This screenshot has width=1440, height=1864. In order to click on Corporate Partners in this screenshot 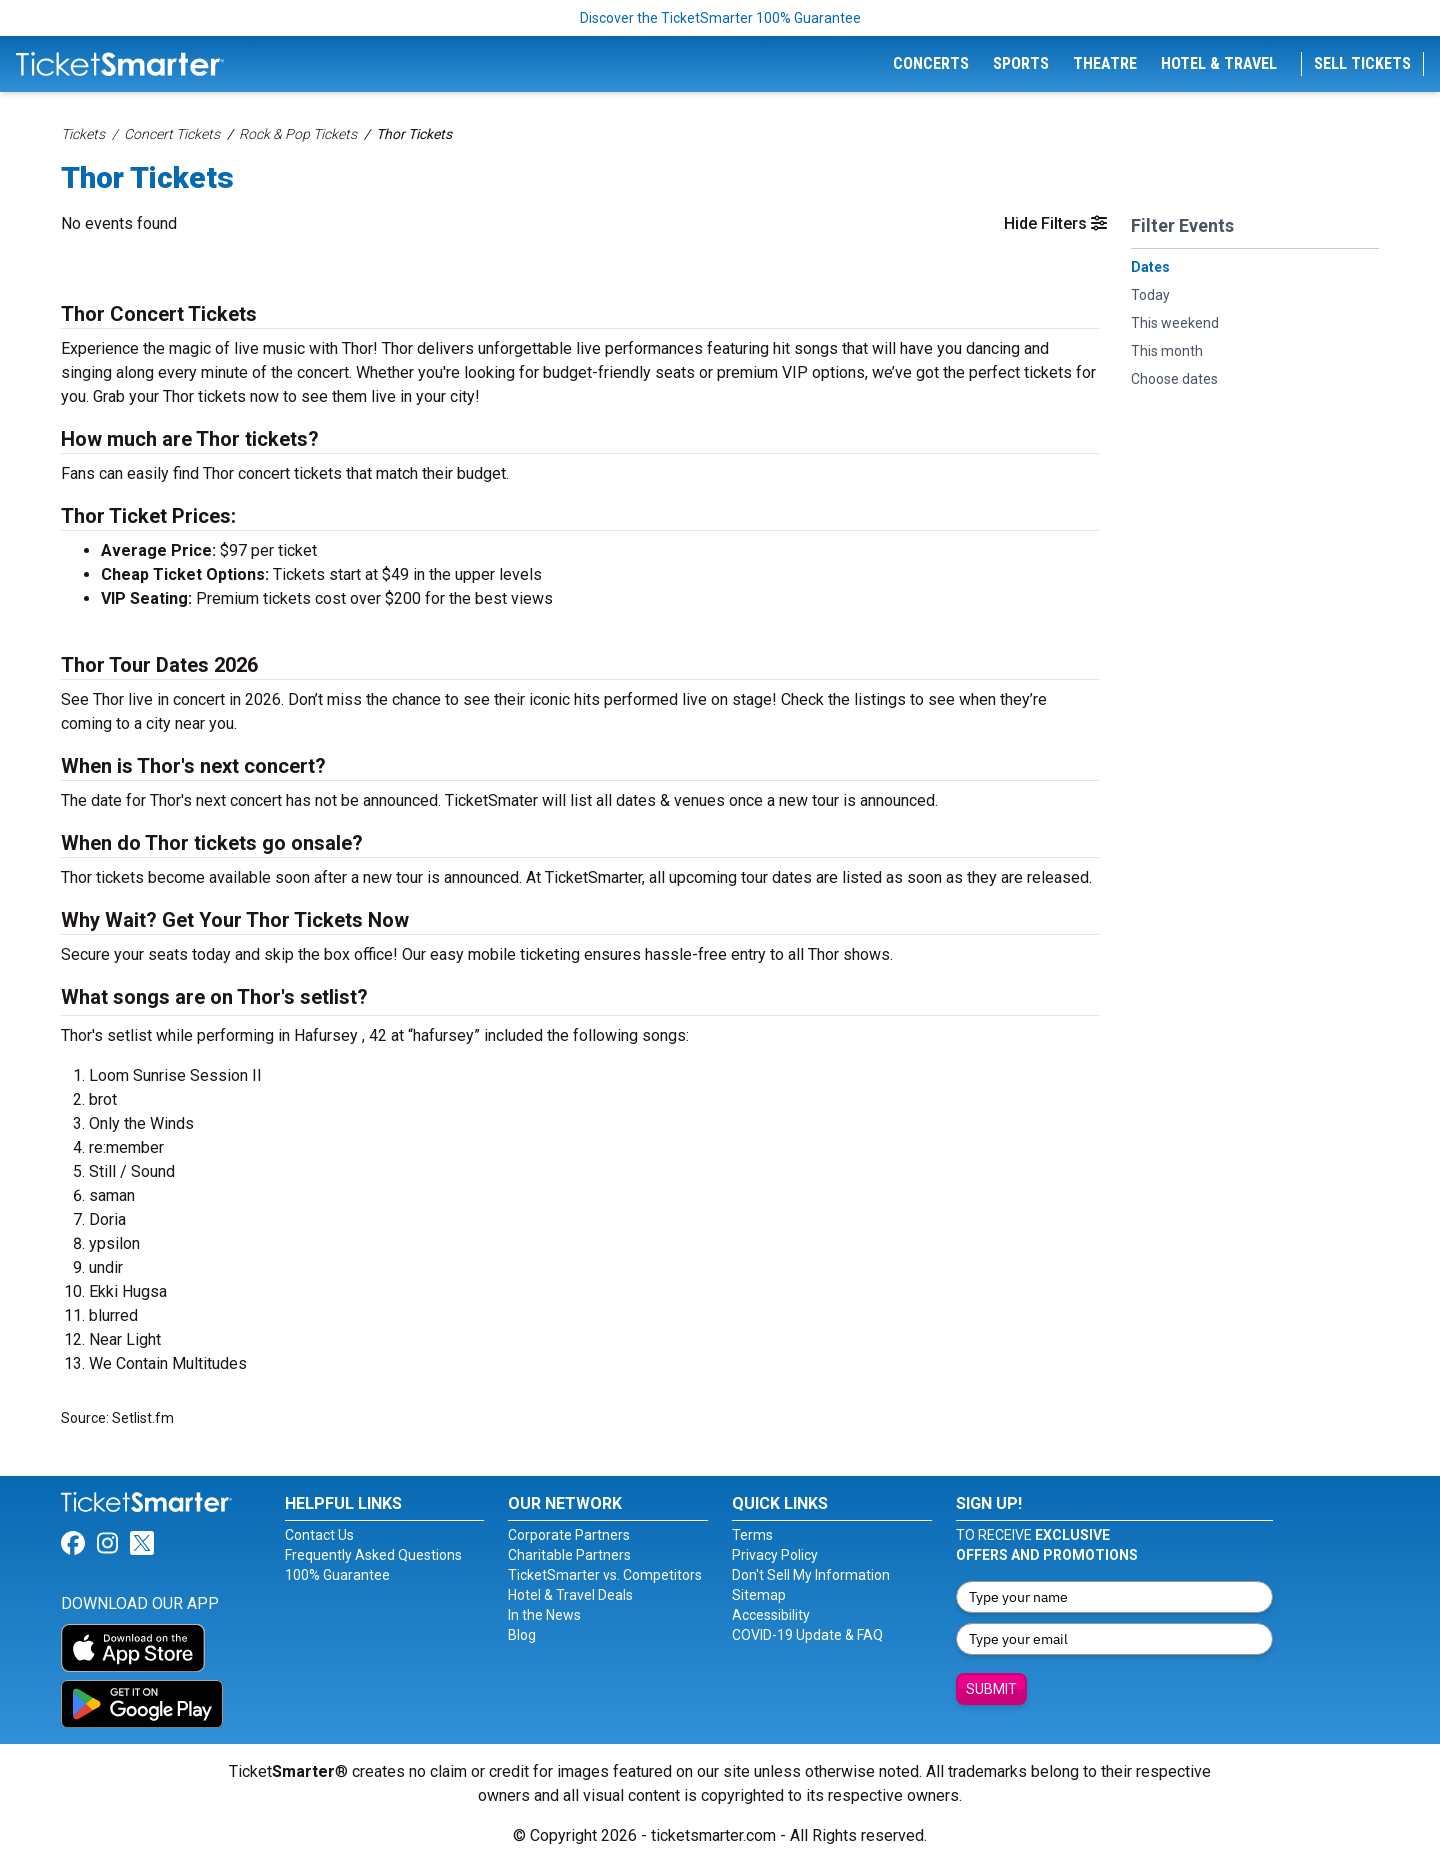, I will do `click(569, 1535)`.